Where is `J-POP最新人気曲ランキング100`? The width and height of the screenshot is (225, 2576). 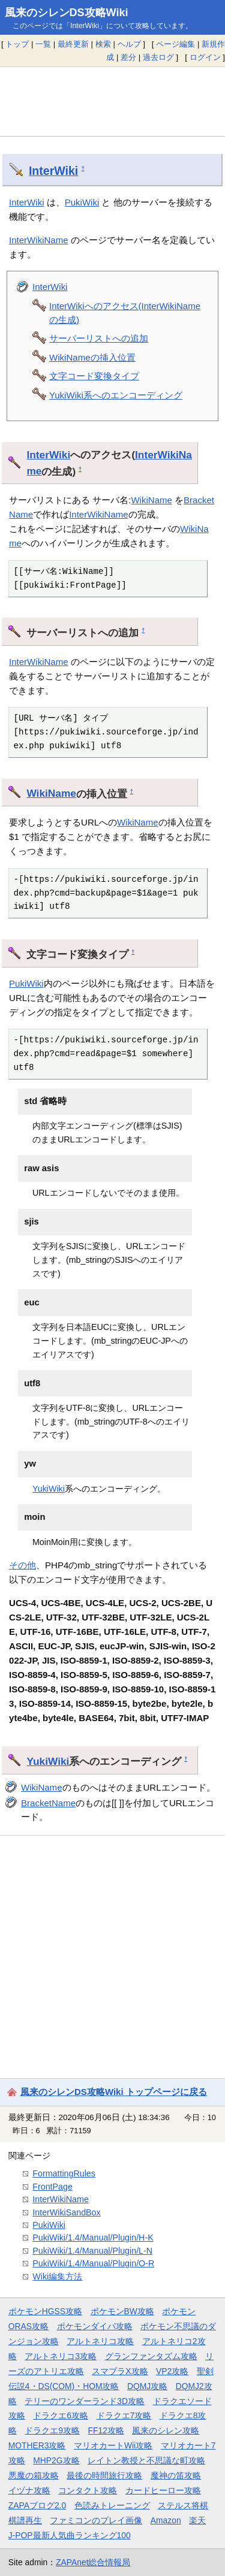 J-POP最新人気曲ランキング100 is located at coordinates (69, 2535).